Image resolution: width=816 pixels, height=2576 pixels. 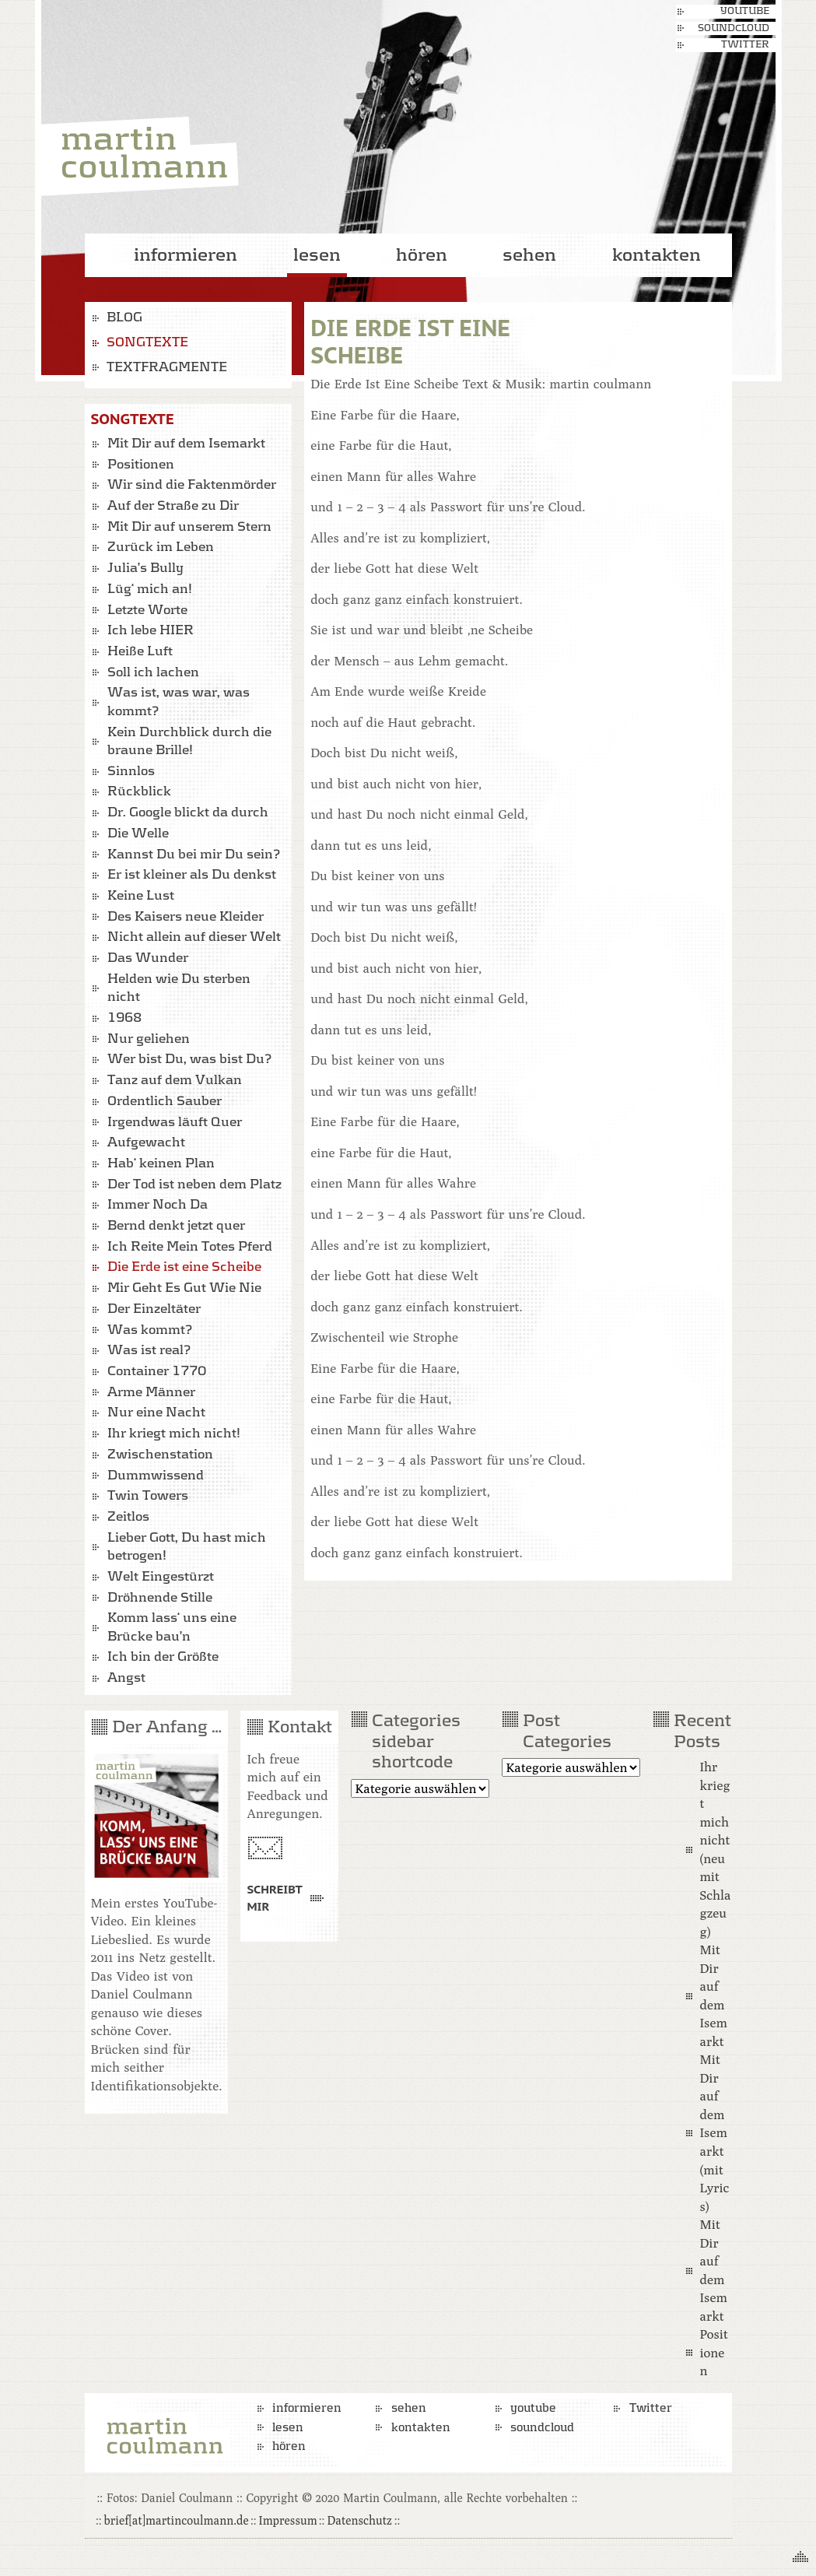 I want to click on Keine Lust, so click(x=140, y=896).